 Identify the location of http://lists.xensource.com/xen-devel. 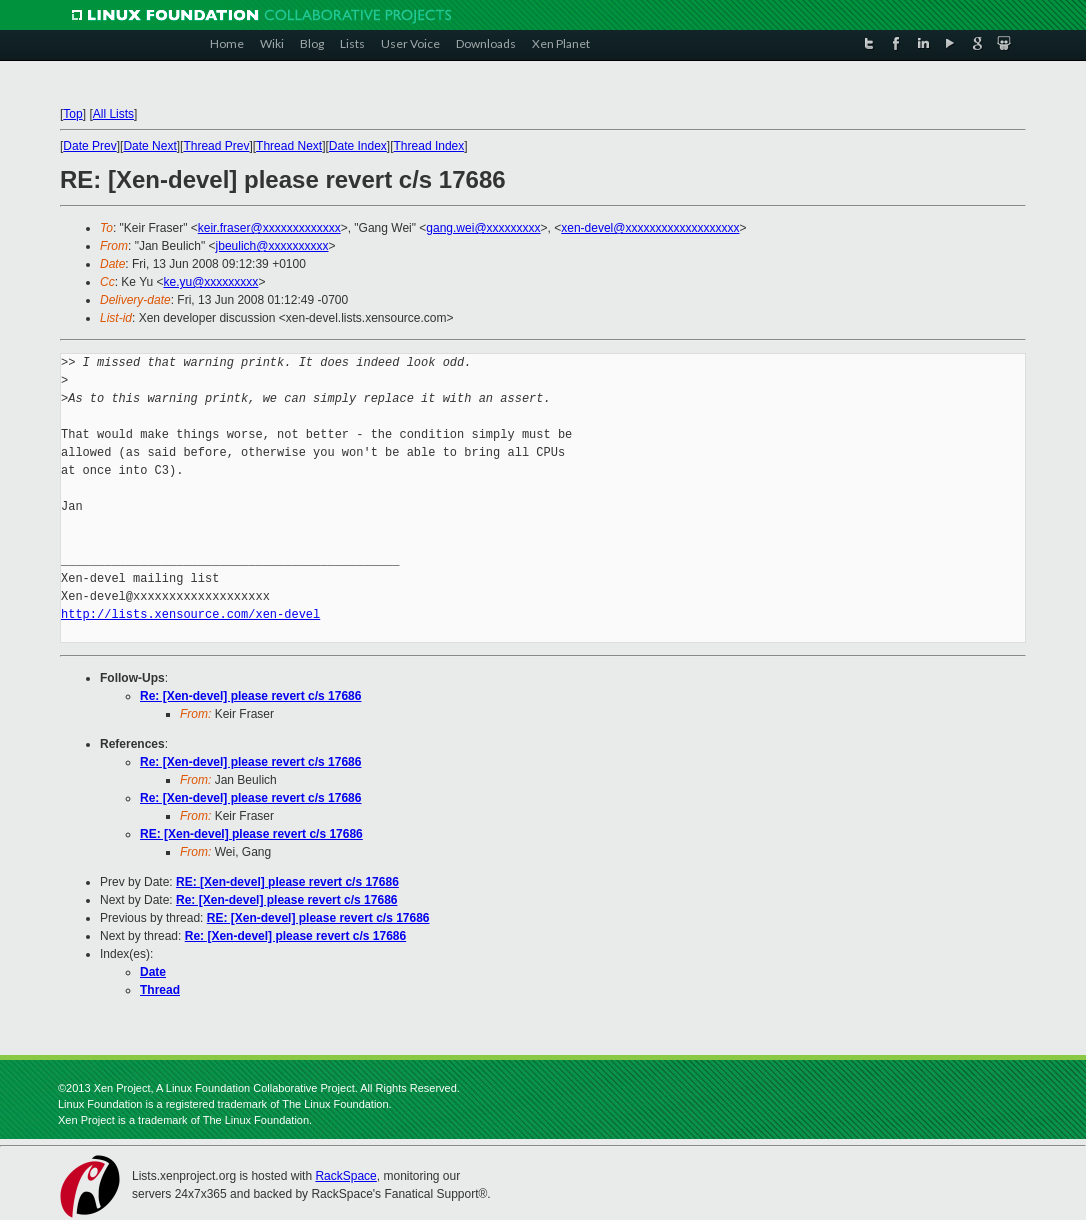
(190, 614).